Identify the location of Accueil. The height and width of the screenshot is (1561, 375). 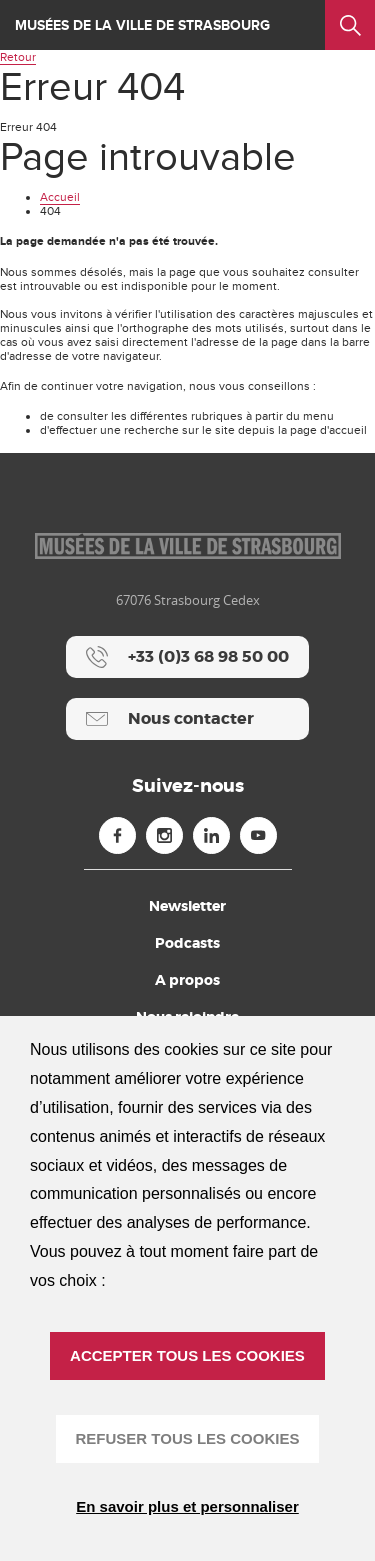
(60, 197).